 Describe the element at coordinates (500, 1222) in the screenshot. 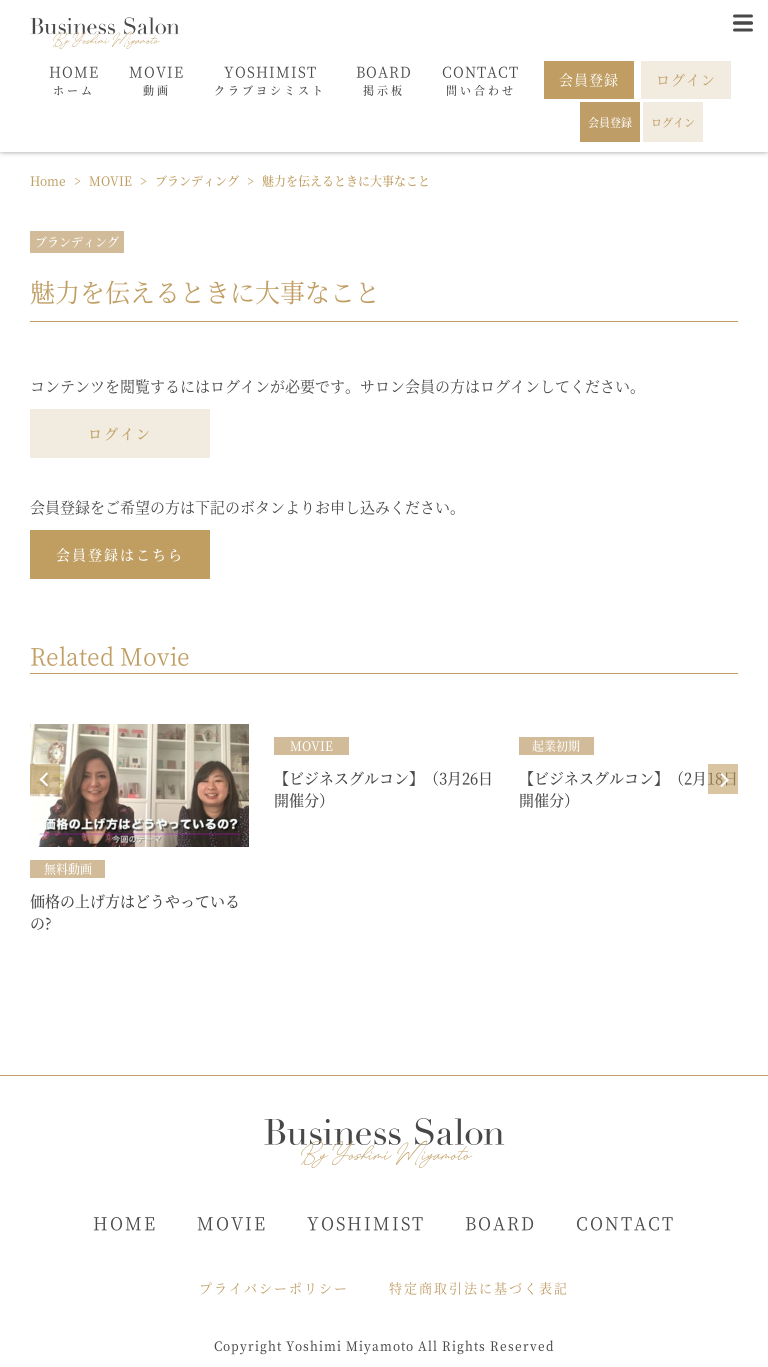

I see `BOARD` at that location.